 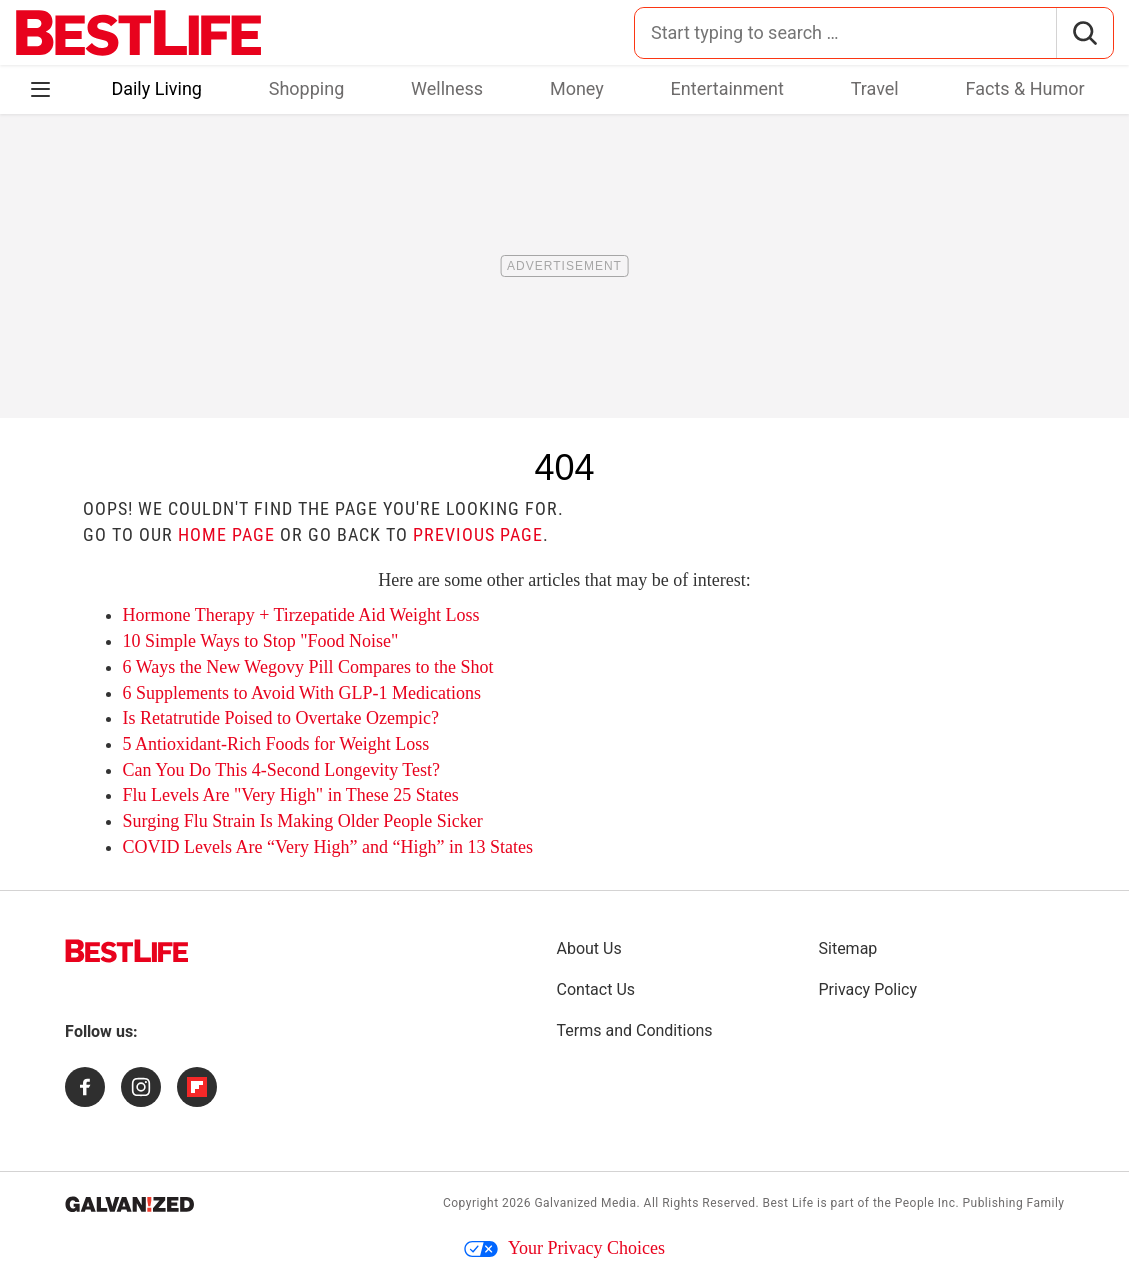 I want to click on Sitemap, so click(x=848, y=948).